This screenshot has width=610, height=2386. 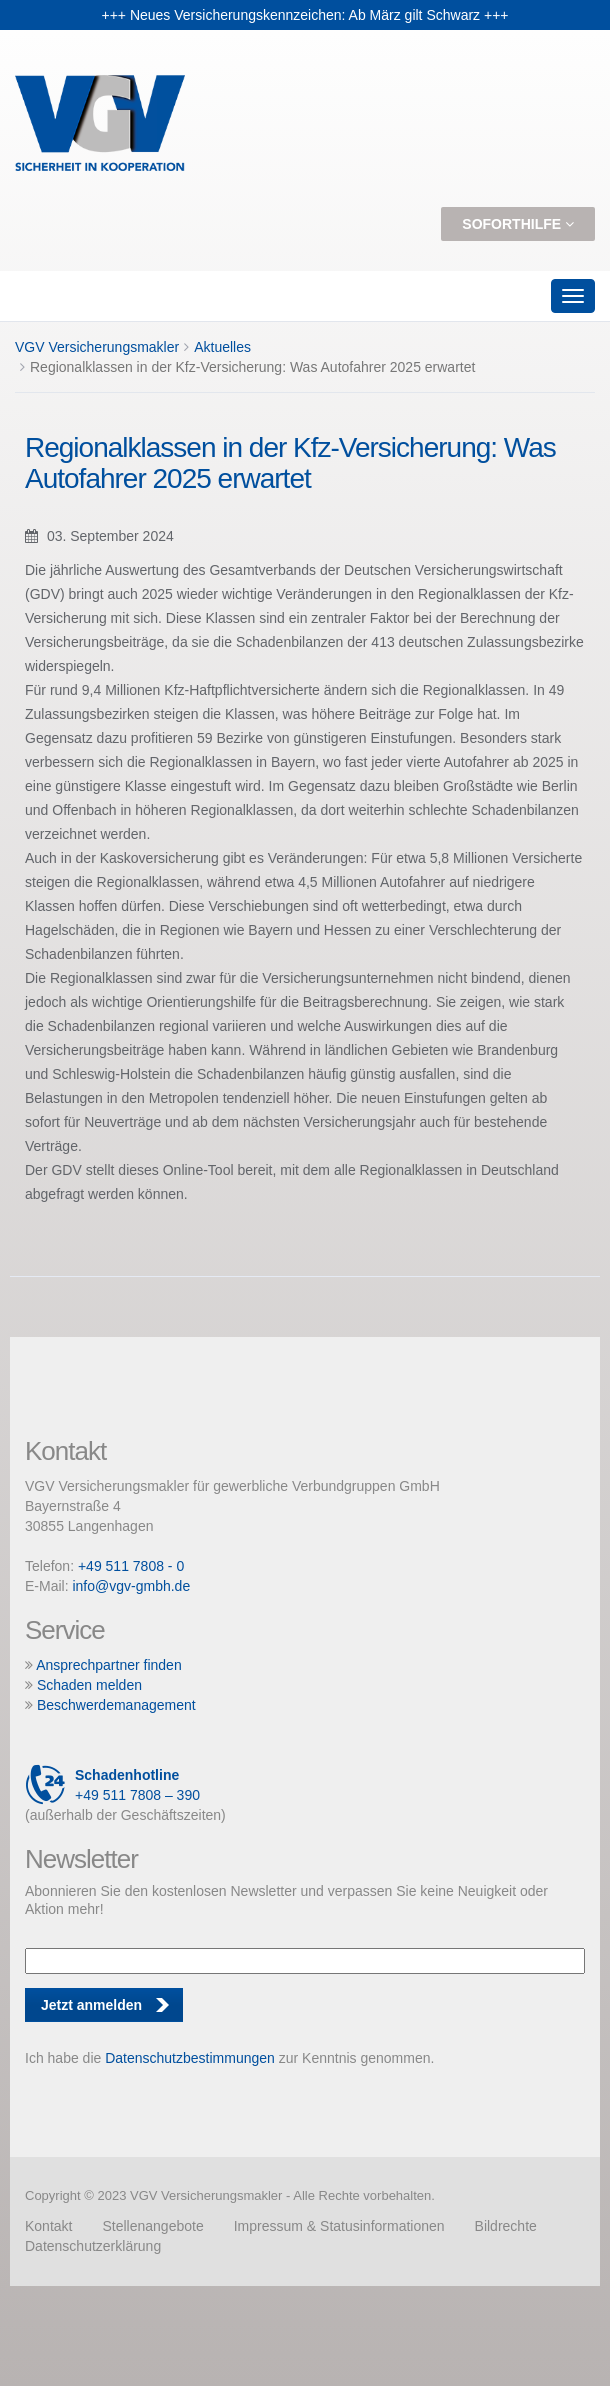 What do you see at coordinates (518, 224) in the screenshot?
I see `Soforthilfe` at bounding box center [518, 224].